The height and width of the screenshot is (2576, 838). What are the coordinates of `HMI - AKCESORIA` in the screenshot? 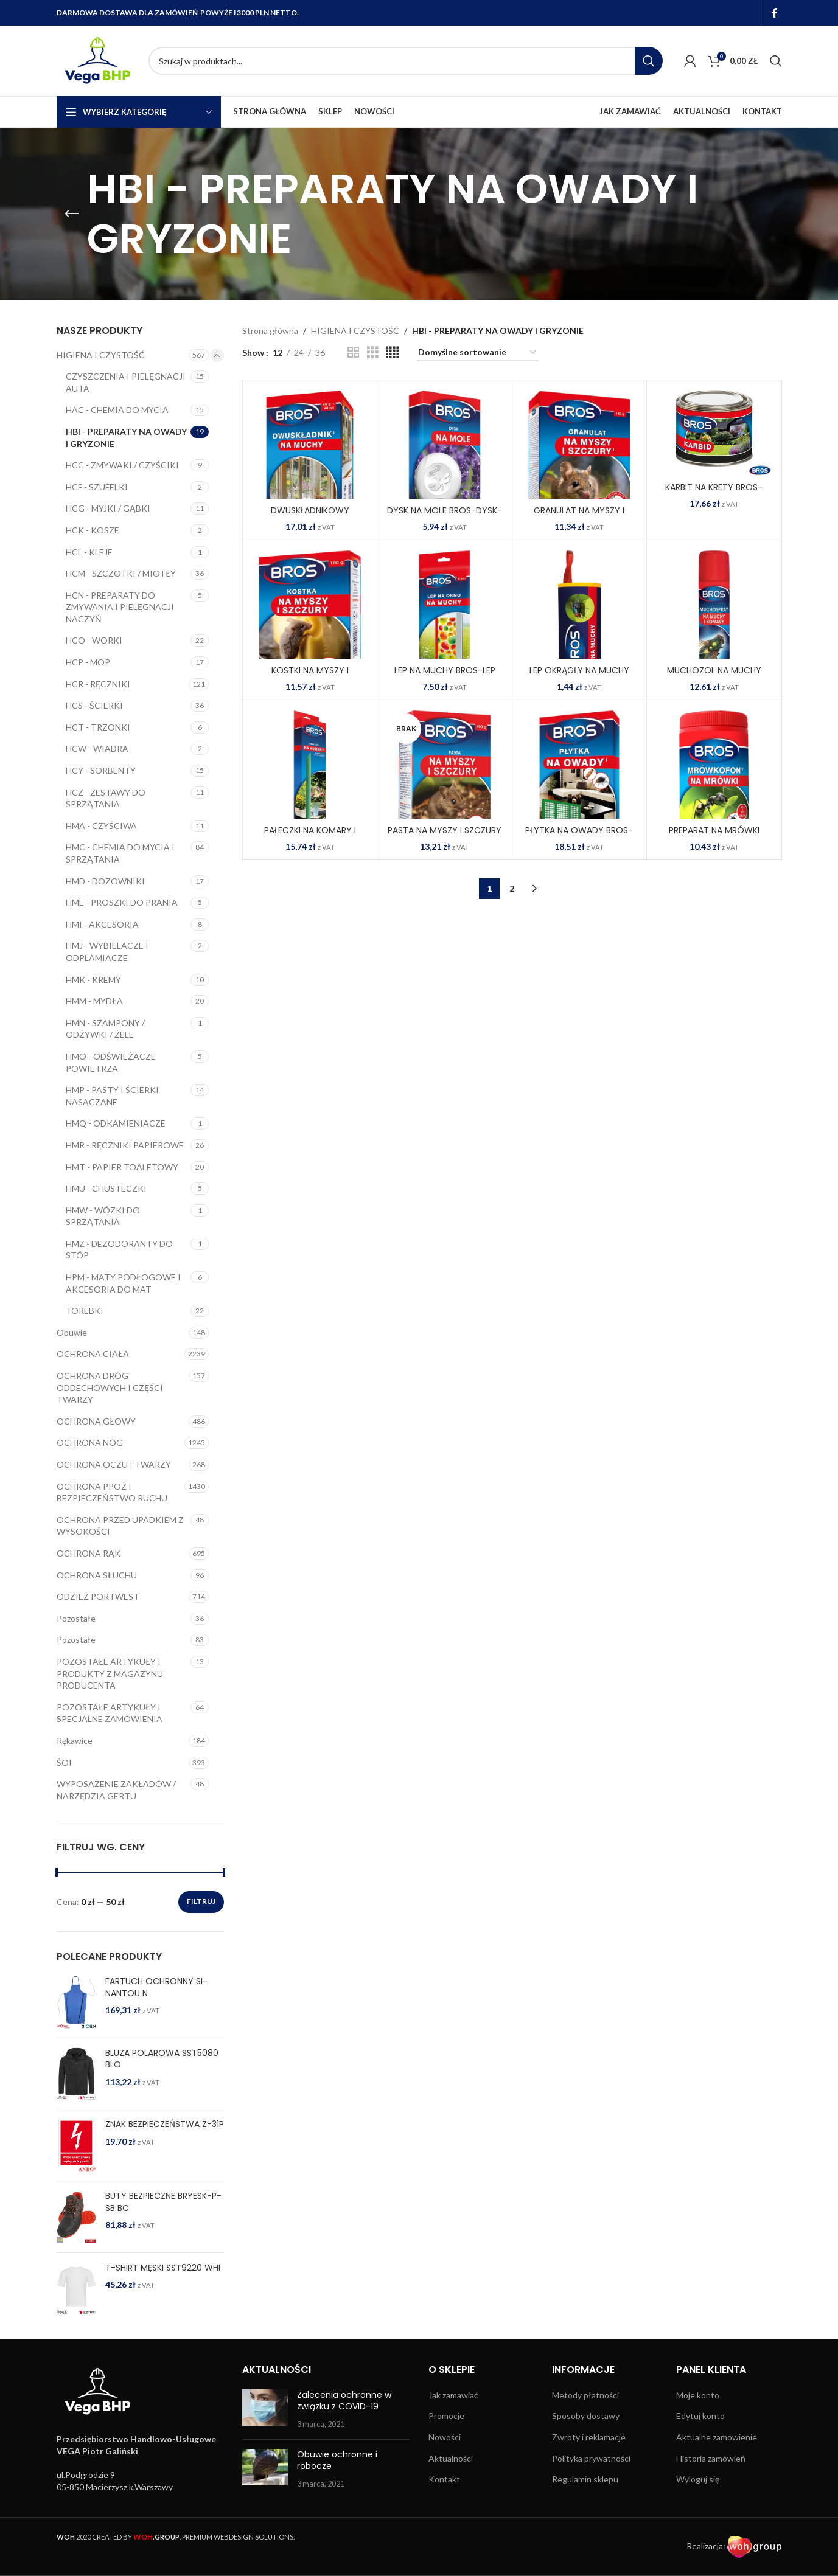 It's located at (102, 924).